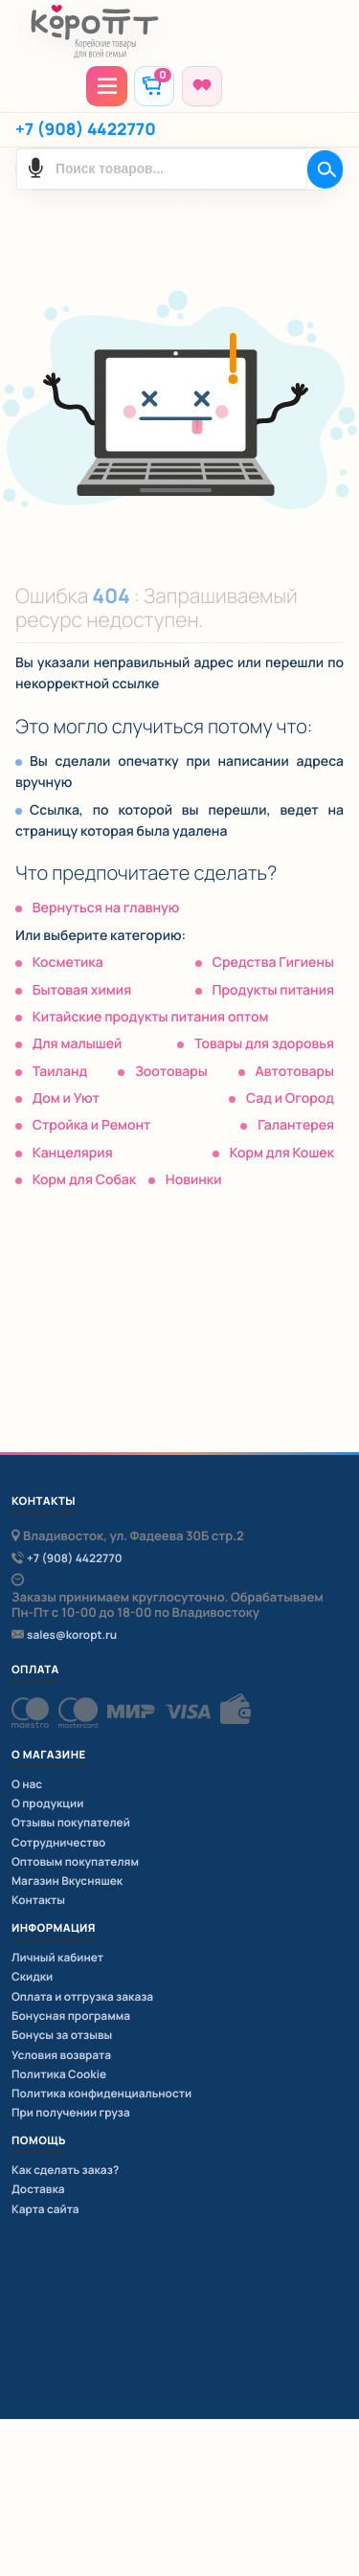  I want to click on Автотовары, so click(295, 1072).